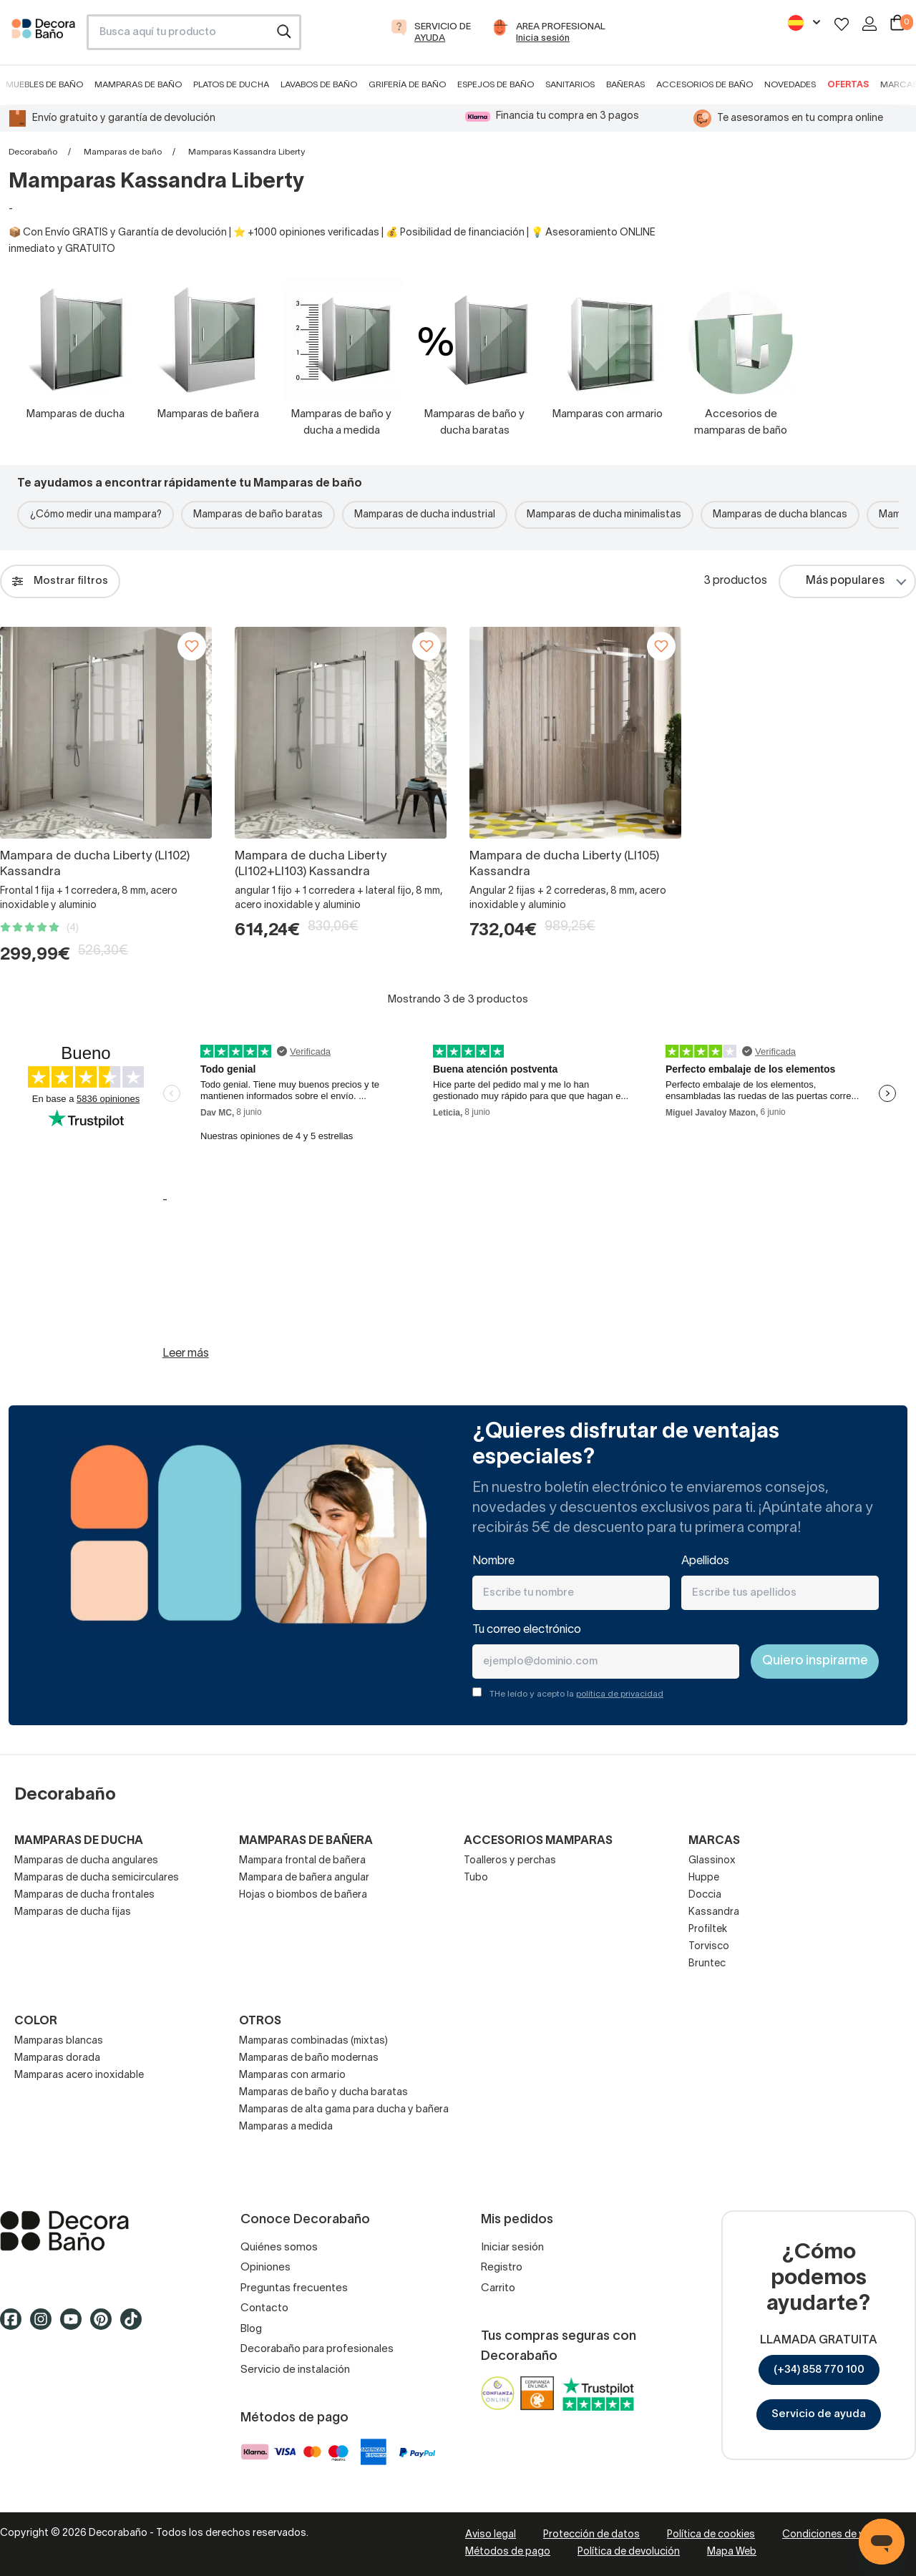 This screenshot has height=2576, width=916. What do you see at coordinates (495, 85) in the screenshot?
I see `Espejos de baño` at bounding box center [495, 85].